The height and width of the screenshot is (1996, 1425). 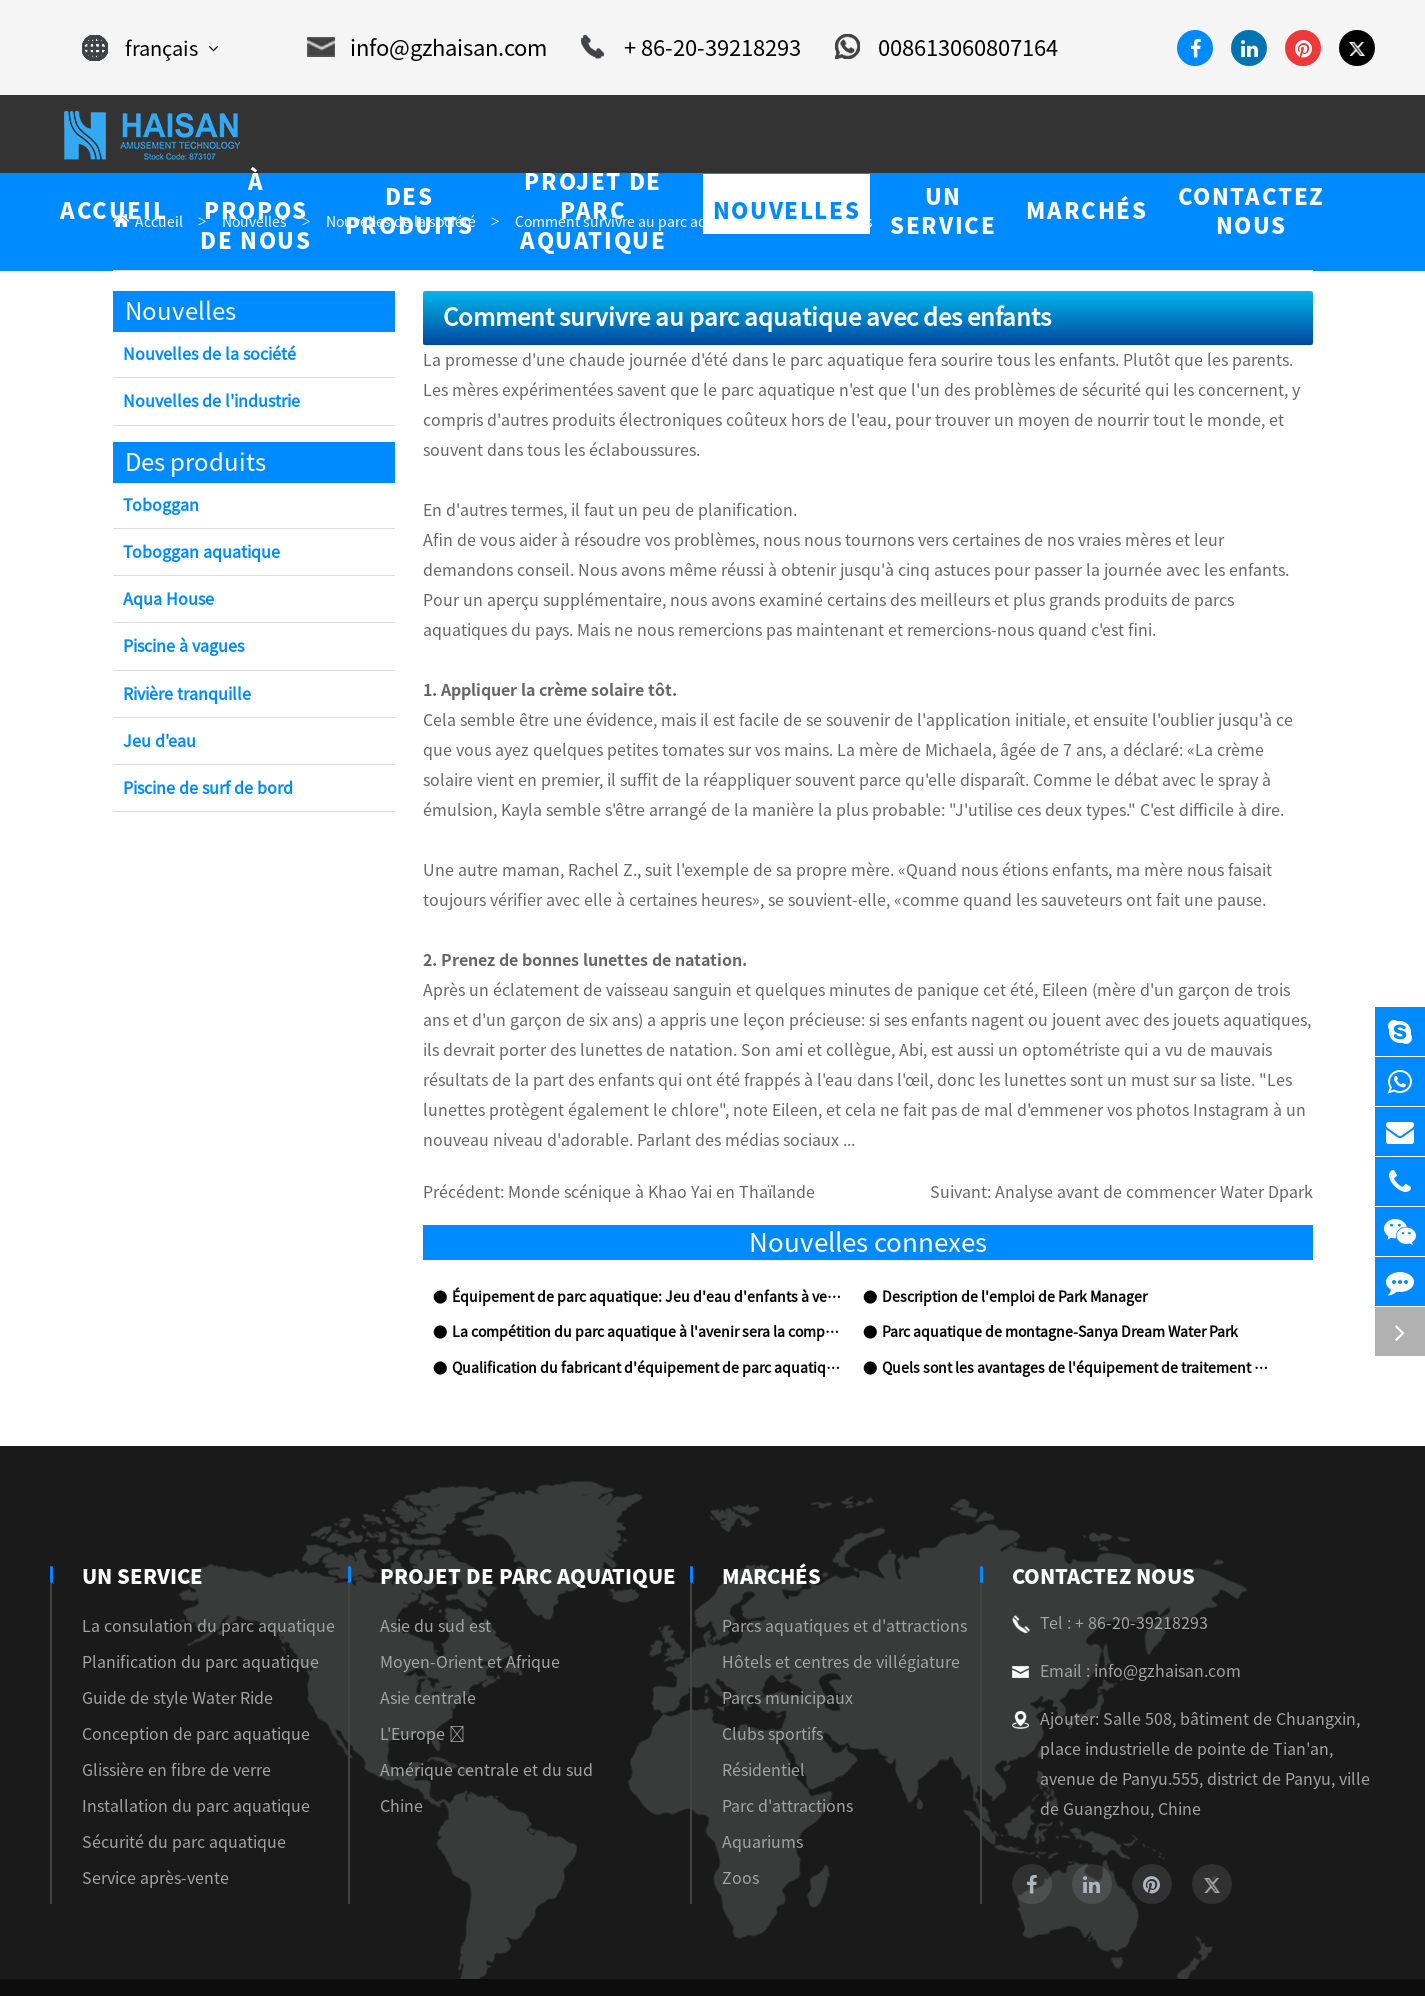 What do you see at coordinates (177, 1746) in the screenshot?
I see `Installation du parc aquatique` at bounding box center [177, 1746].